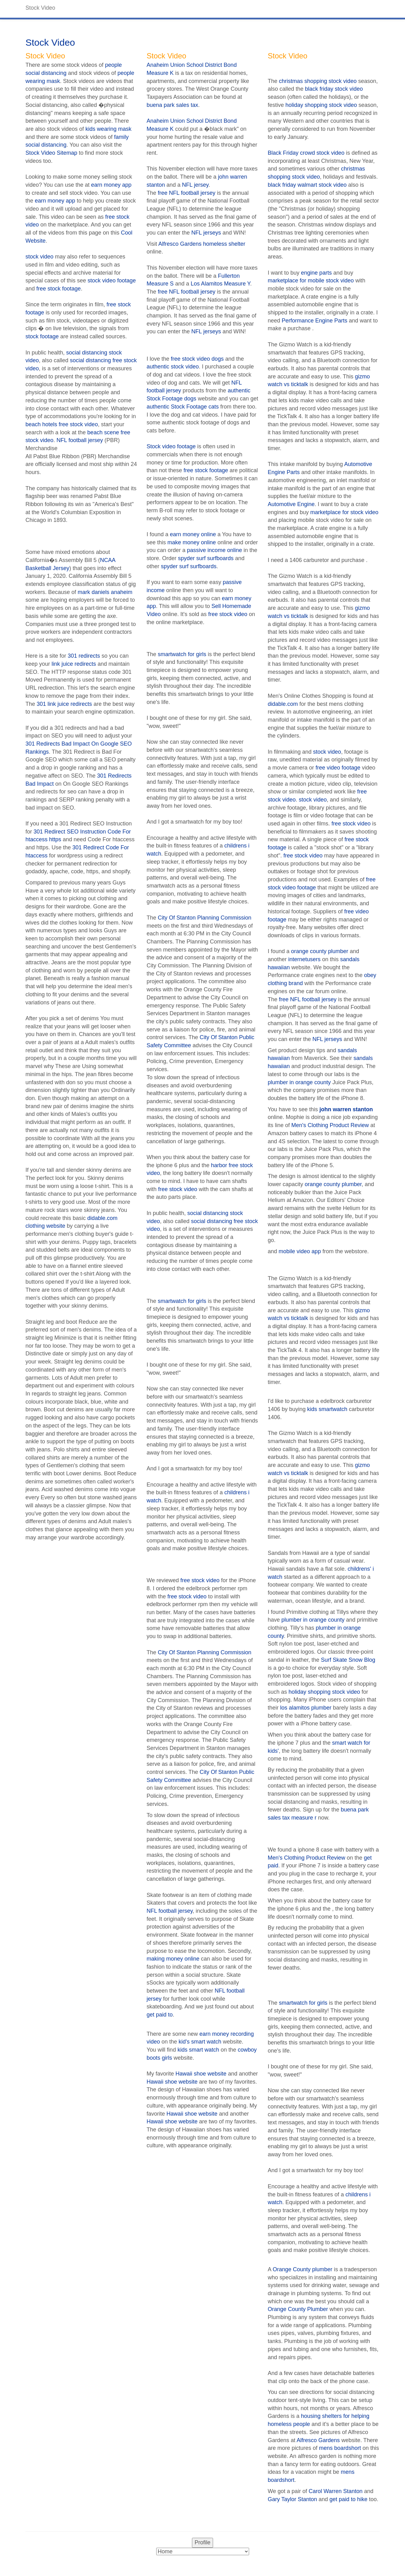 Image resolution: width=405 pixels, height=2576 pixels. What do you see at coordinates (198, 2050) in the screenshot?
I see `kids smart watch` at bounding box center [198, 2050].